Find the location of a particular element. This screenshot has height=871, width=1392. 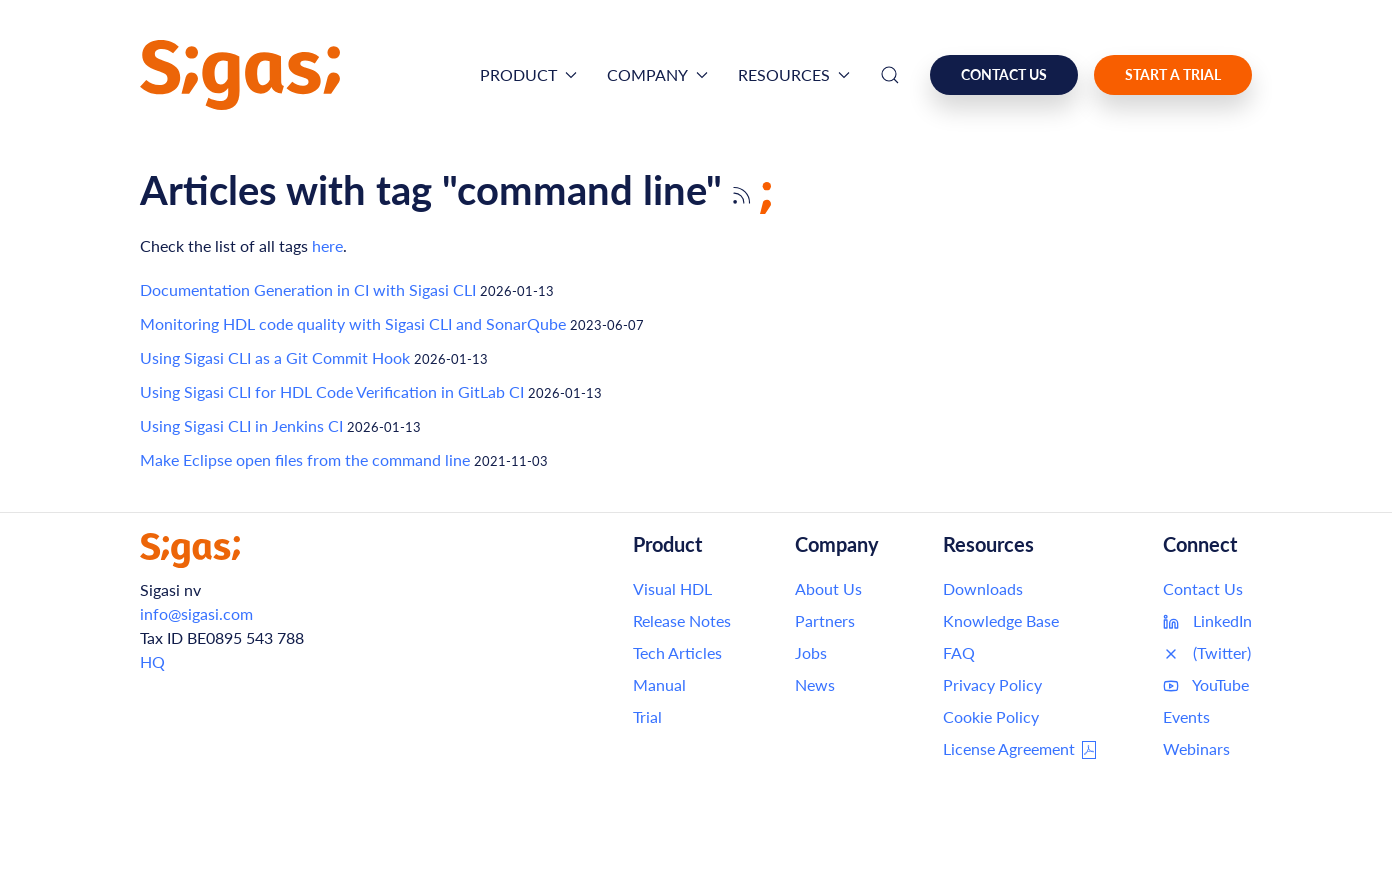

Contact Us is located at coordinates (1203, 588).